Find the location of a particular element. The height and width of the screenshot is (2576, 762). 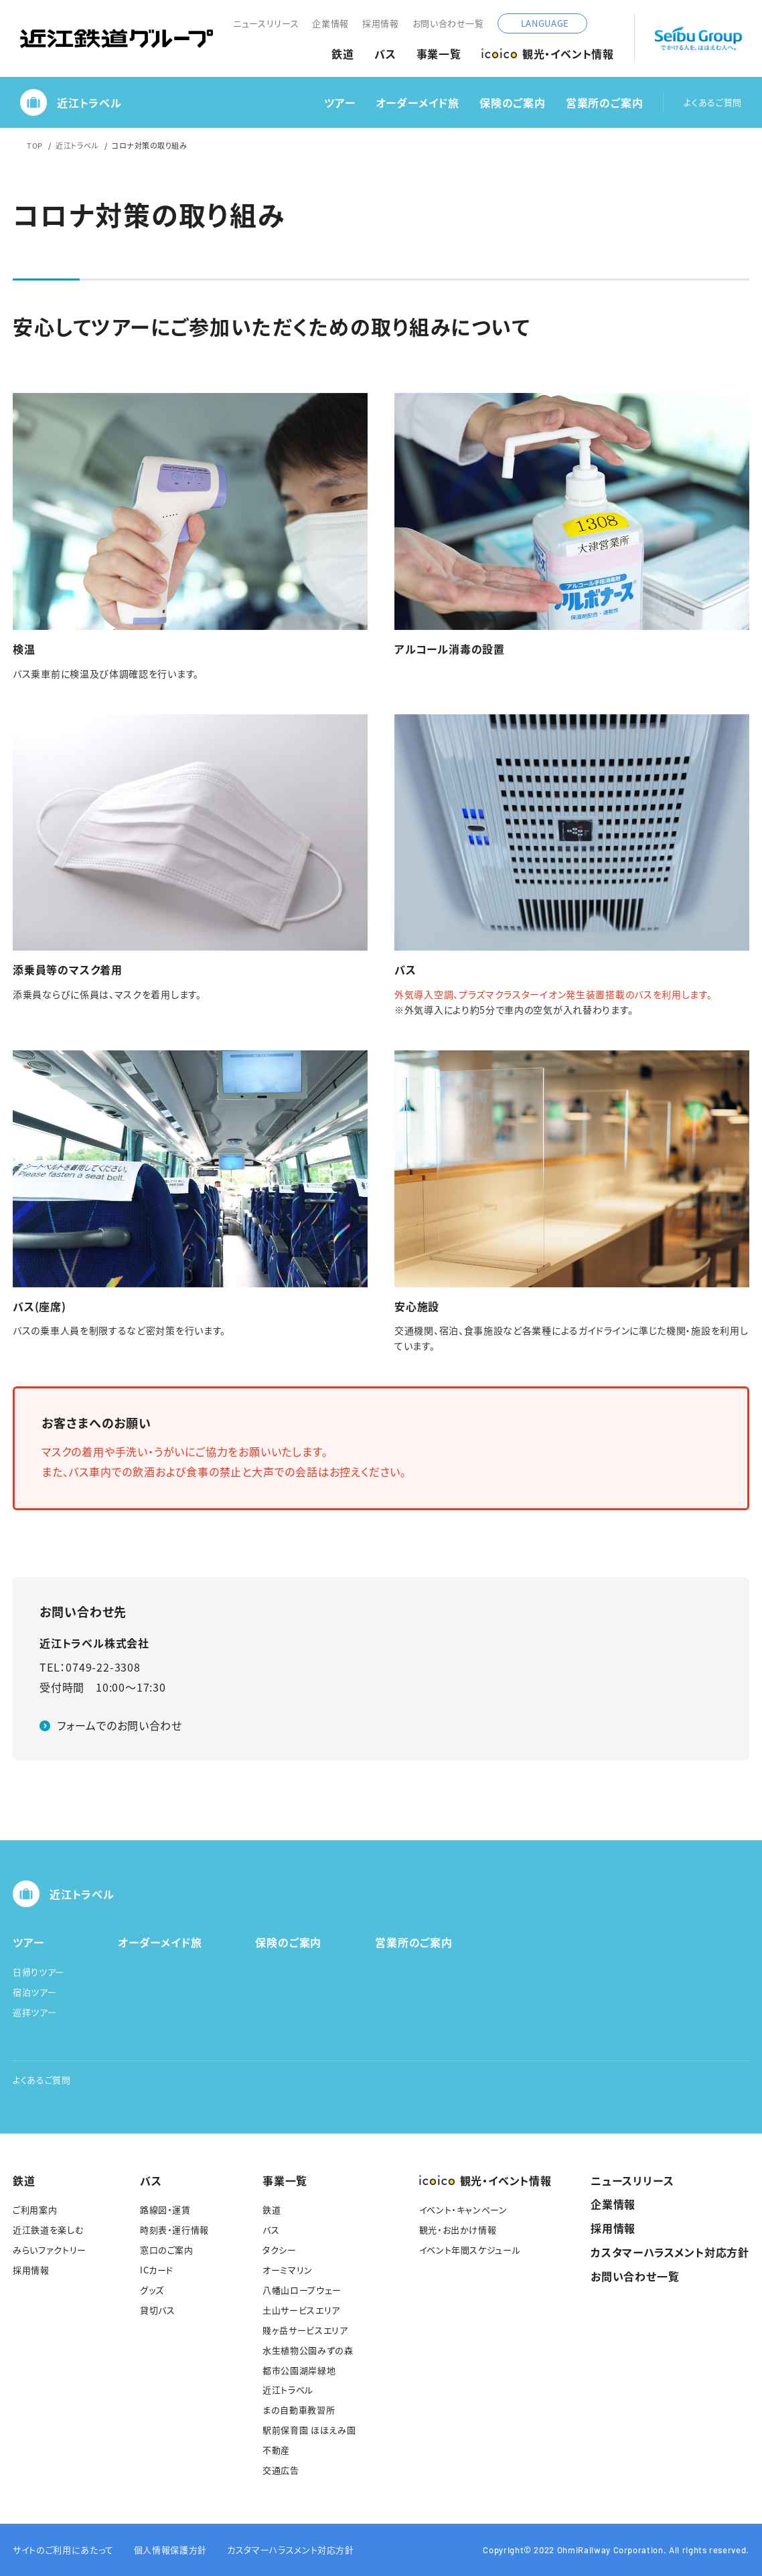

宿泊ツアー is located at coordinates (34, 1992).